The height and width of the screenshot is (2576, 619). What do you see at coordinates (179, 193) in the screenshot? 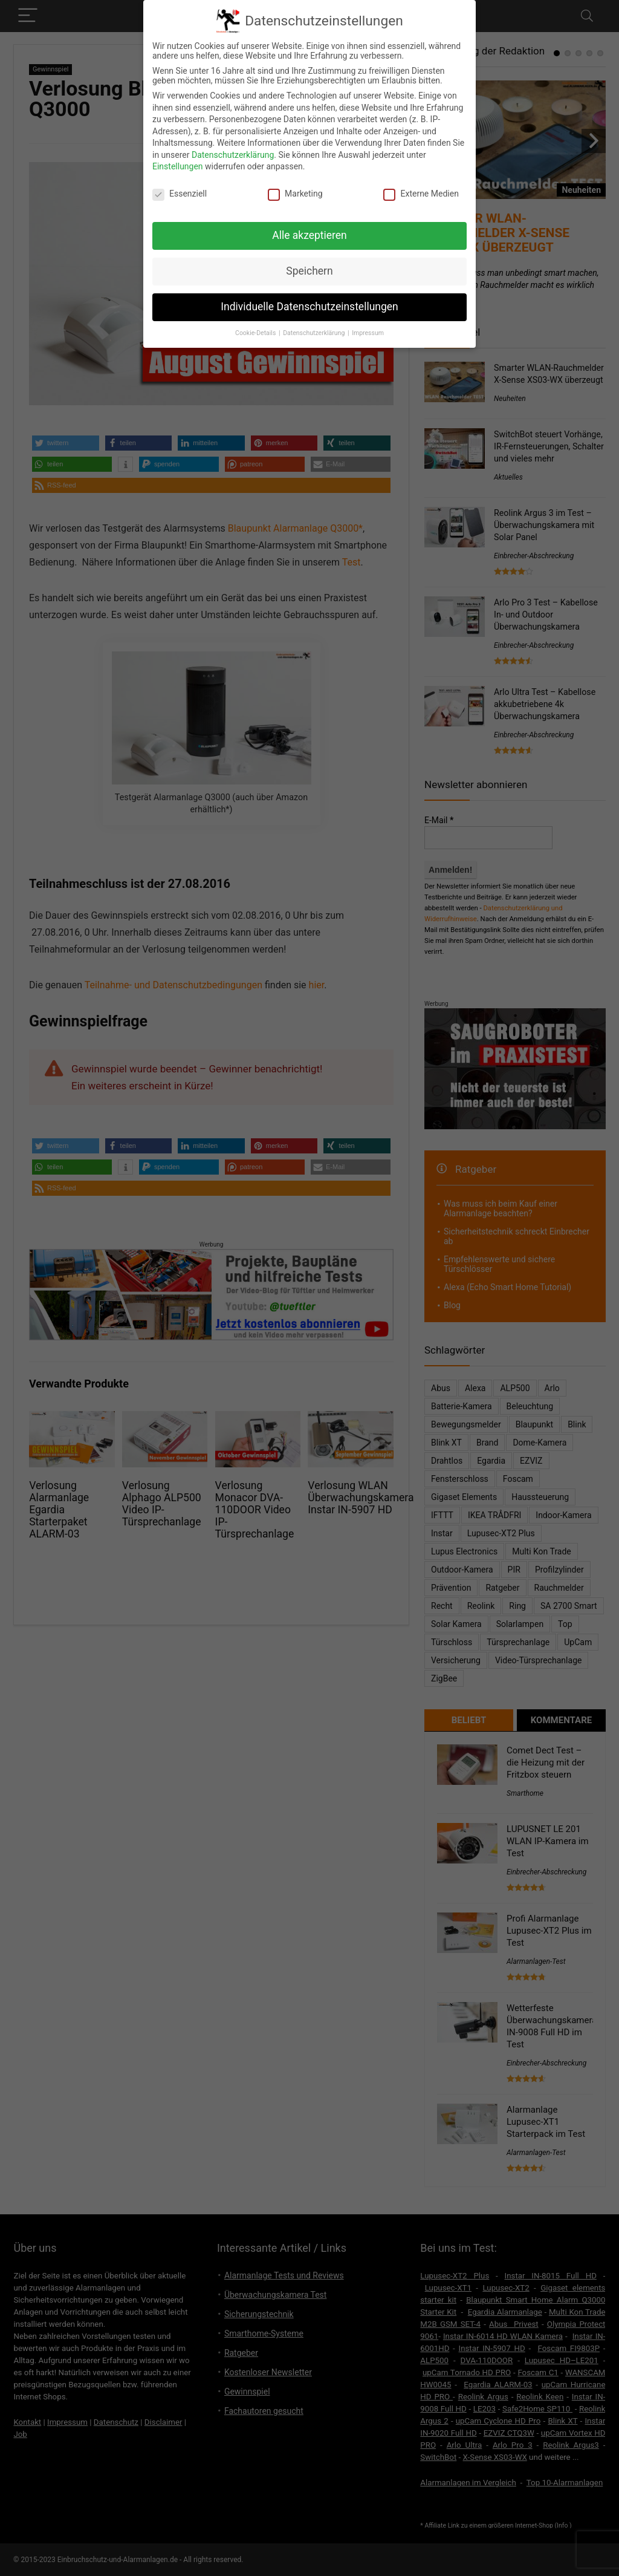
I see `Essenziell` at bounding box center [179, 193].